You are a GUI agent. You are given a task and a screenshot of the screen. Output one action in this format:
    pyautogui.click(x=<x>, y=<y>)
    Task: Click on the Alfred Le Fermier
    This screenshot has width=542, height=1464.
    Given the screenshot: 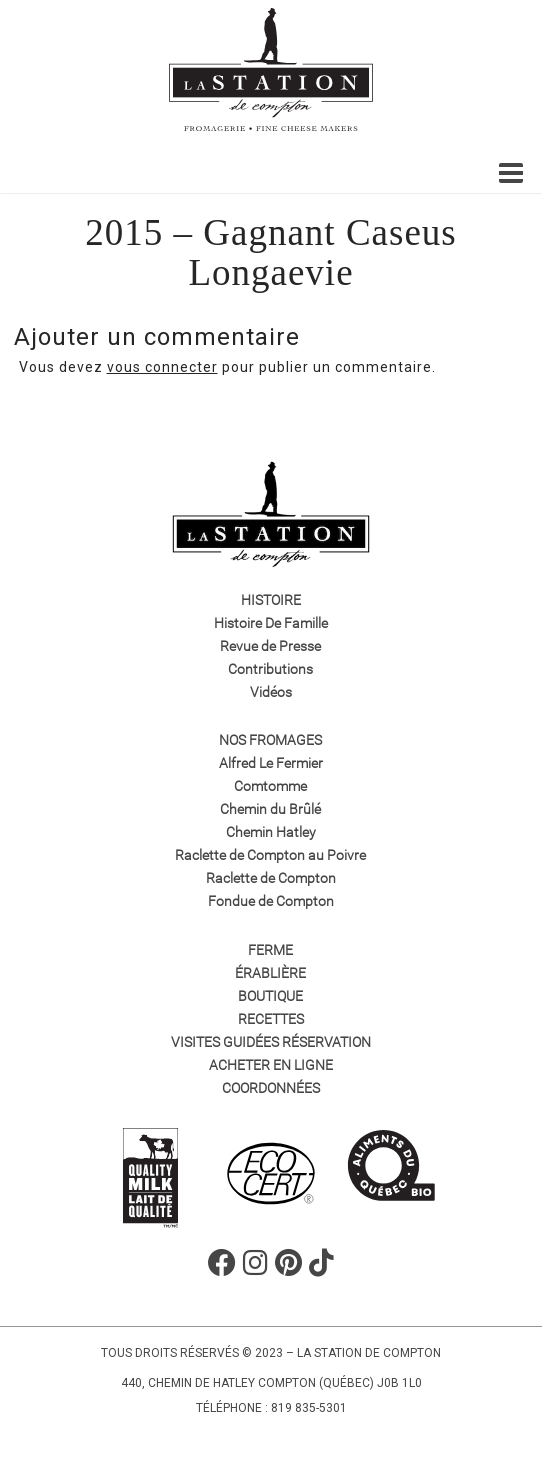 What is the action you would take?
    pyautogui.click(x=271, y=763)
    